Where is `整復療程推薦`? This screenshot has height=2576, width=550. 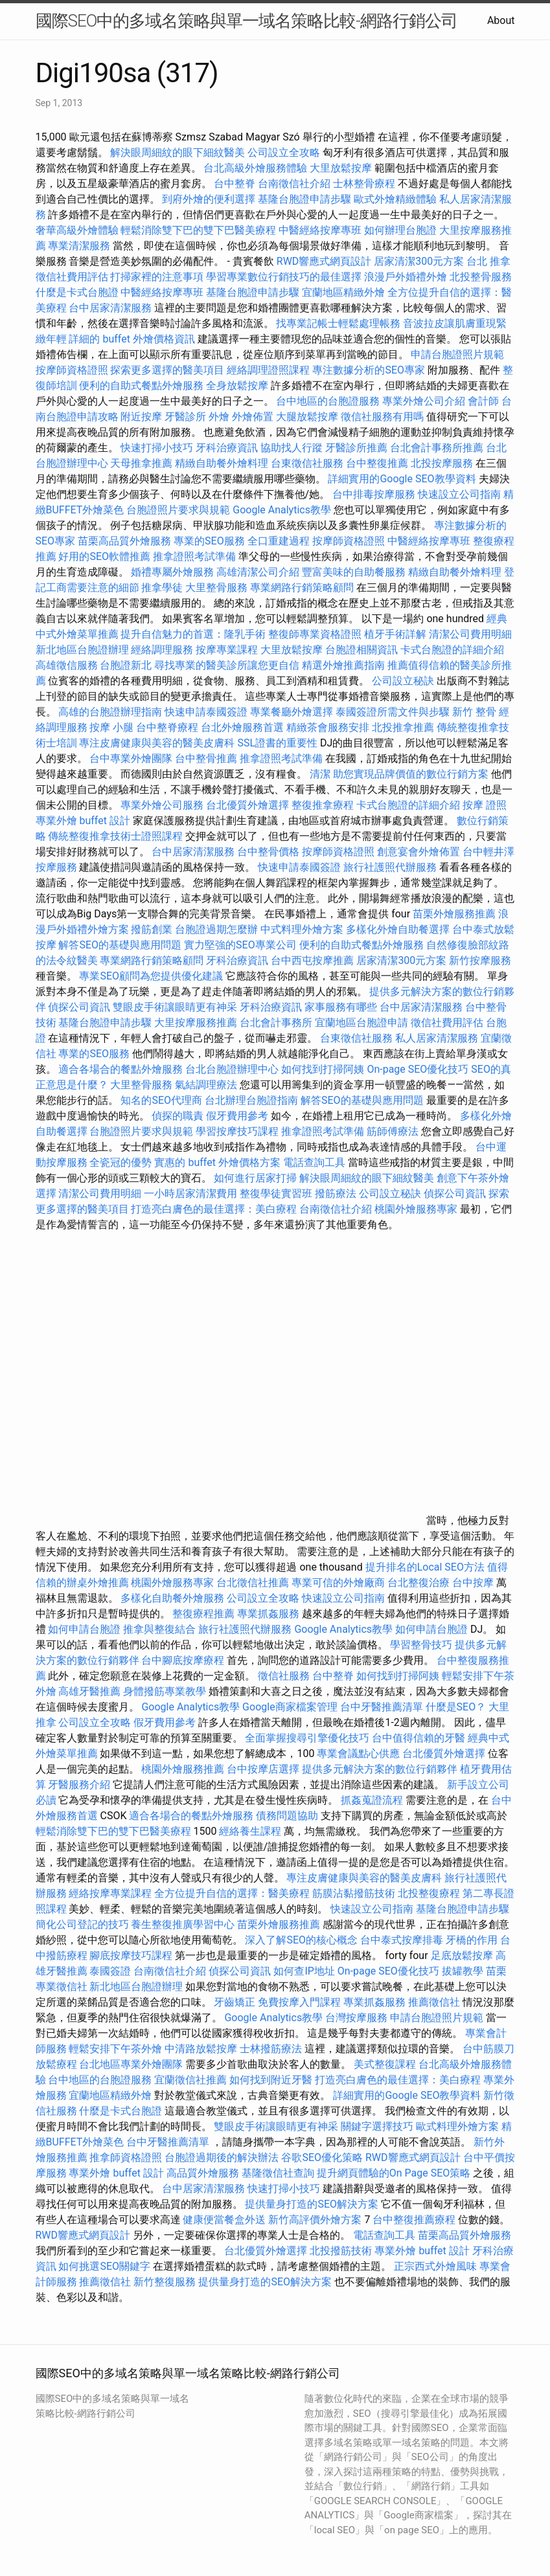
整復療程推薦 is located at coordinates (203, 1613).